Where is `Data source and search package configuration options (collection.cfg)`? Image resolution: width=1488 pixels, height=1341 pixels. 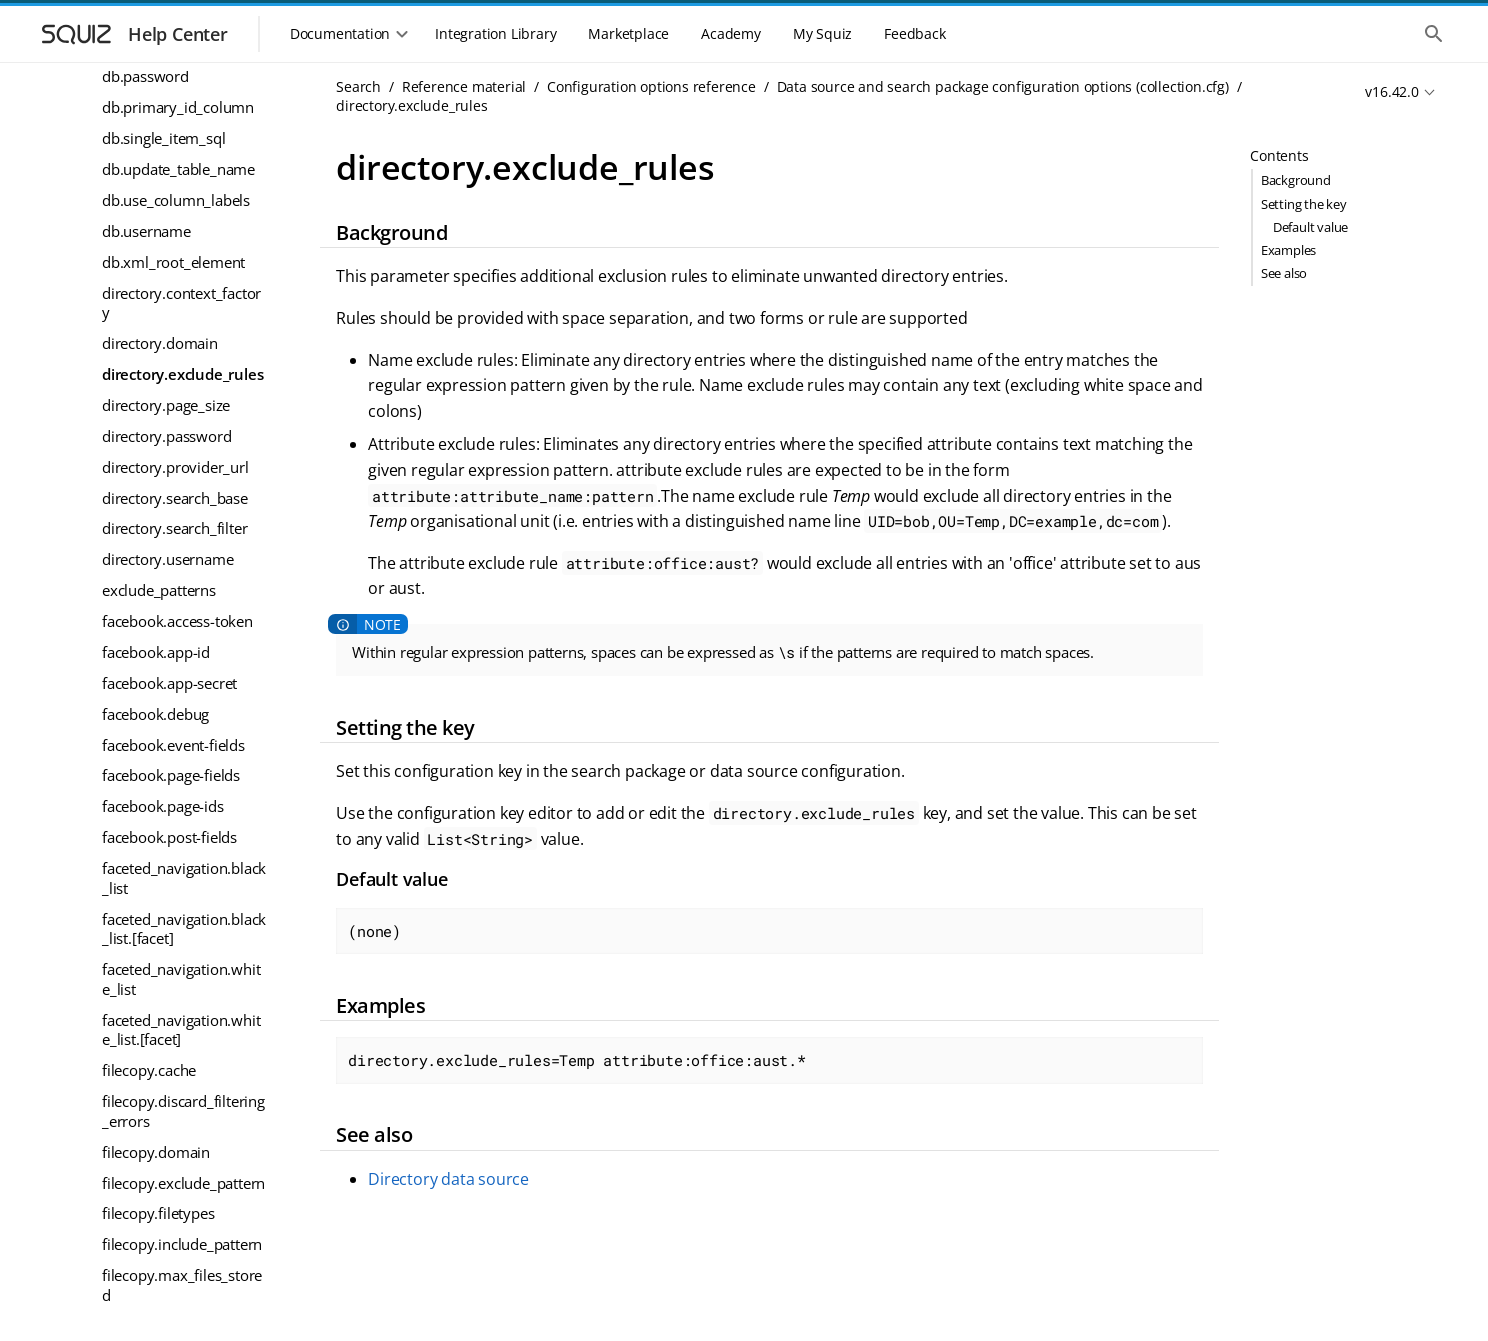
Data source and search package configuration options (collection.cfg) is located at coordinates (1003, 86).